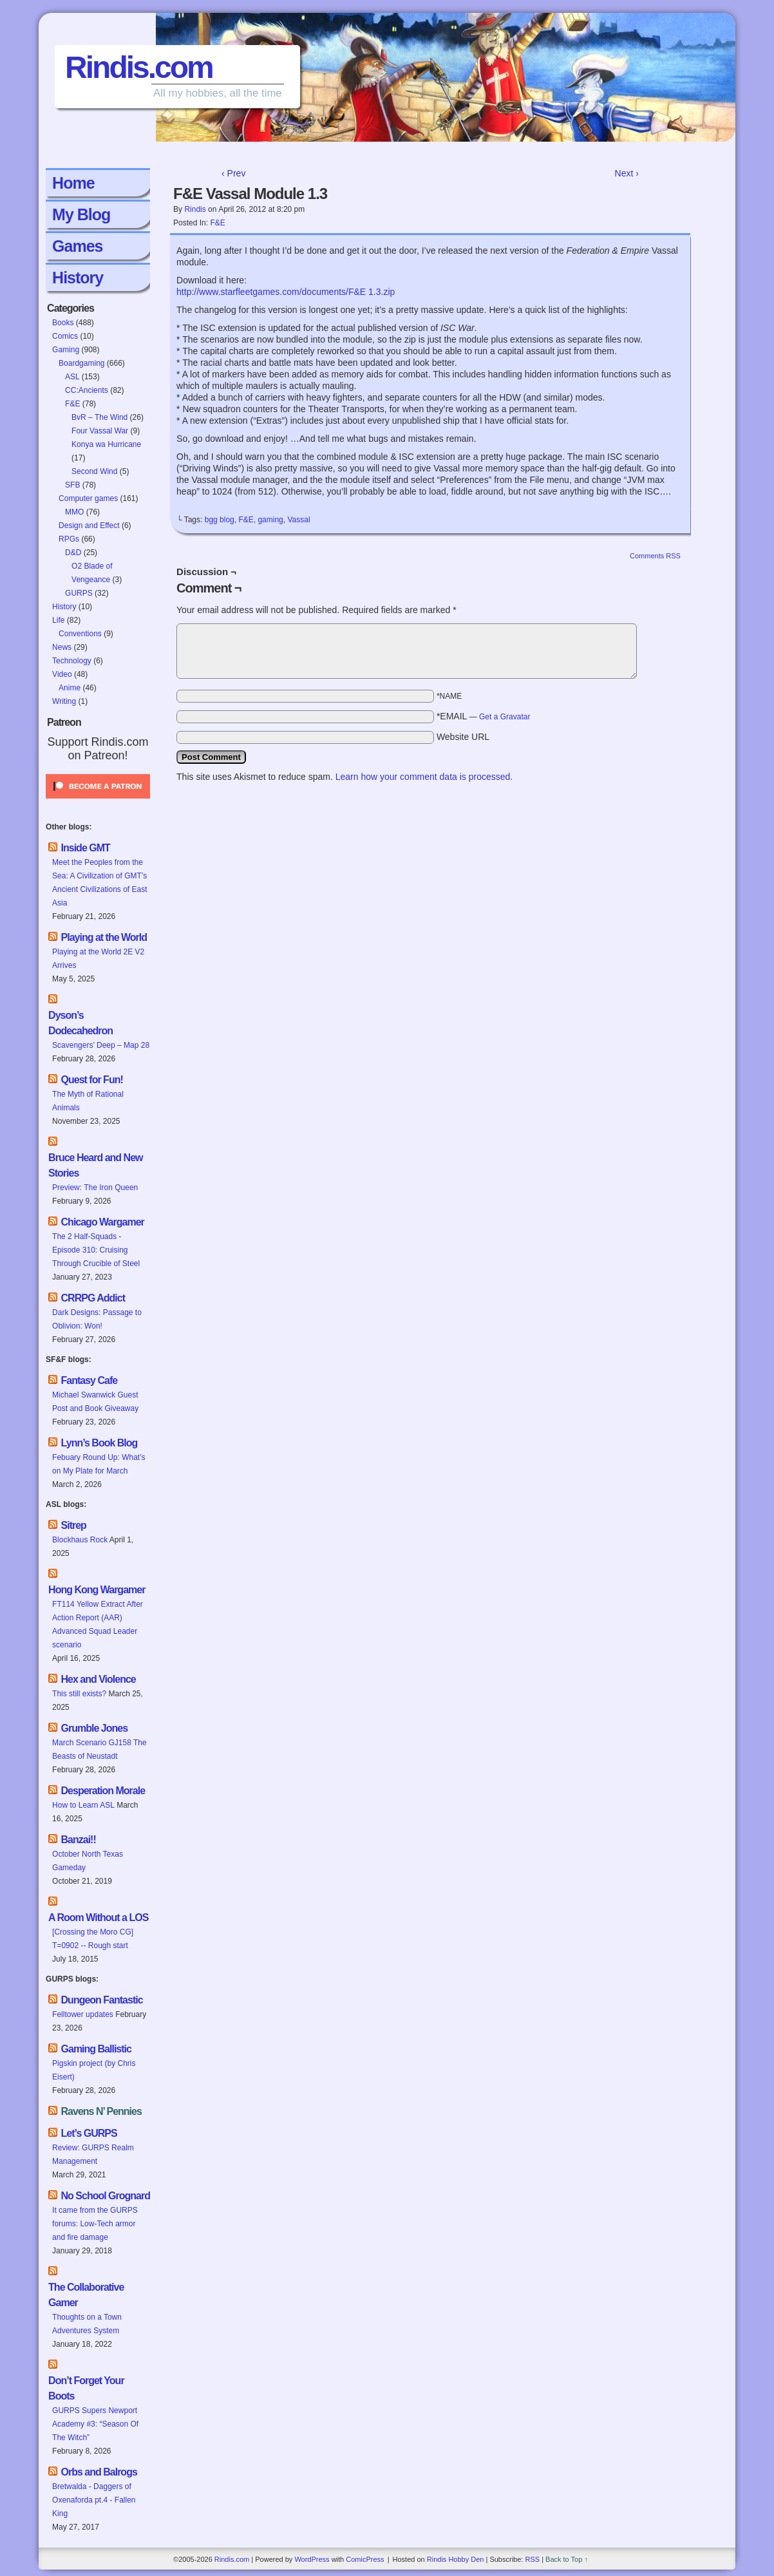  What do you see at coordinates (64, 701) in the screenshot?
I see `Writing` at bounding box center [64, 701].